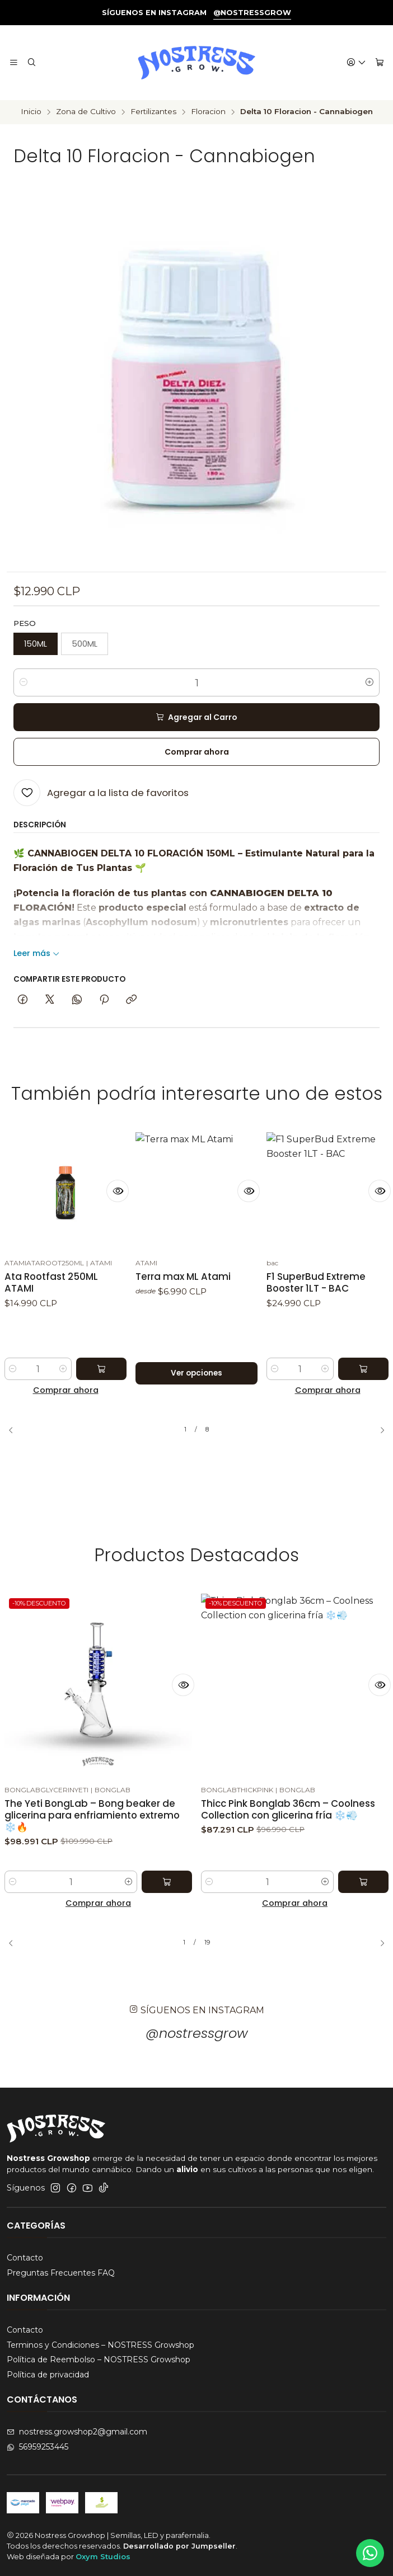  What do you see at coordinates (98, 2359) in the screenshot?
I see `Política de Reembolso – NOSTRESS Growshop` at bounding box center [98, 2359].